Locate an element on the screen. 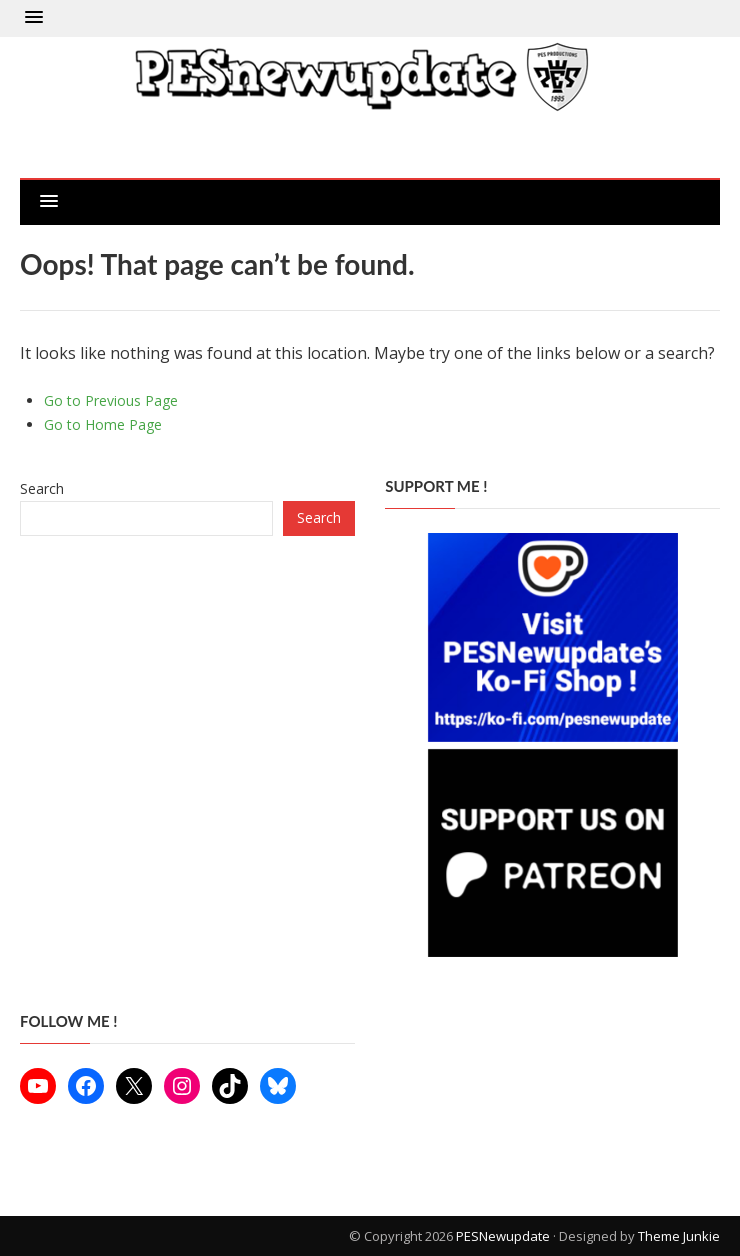 This screenshot has height=1256, width=740. Search is located at coordinates (42, 488).